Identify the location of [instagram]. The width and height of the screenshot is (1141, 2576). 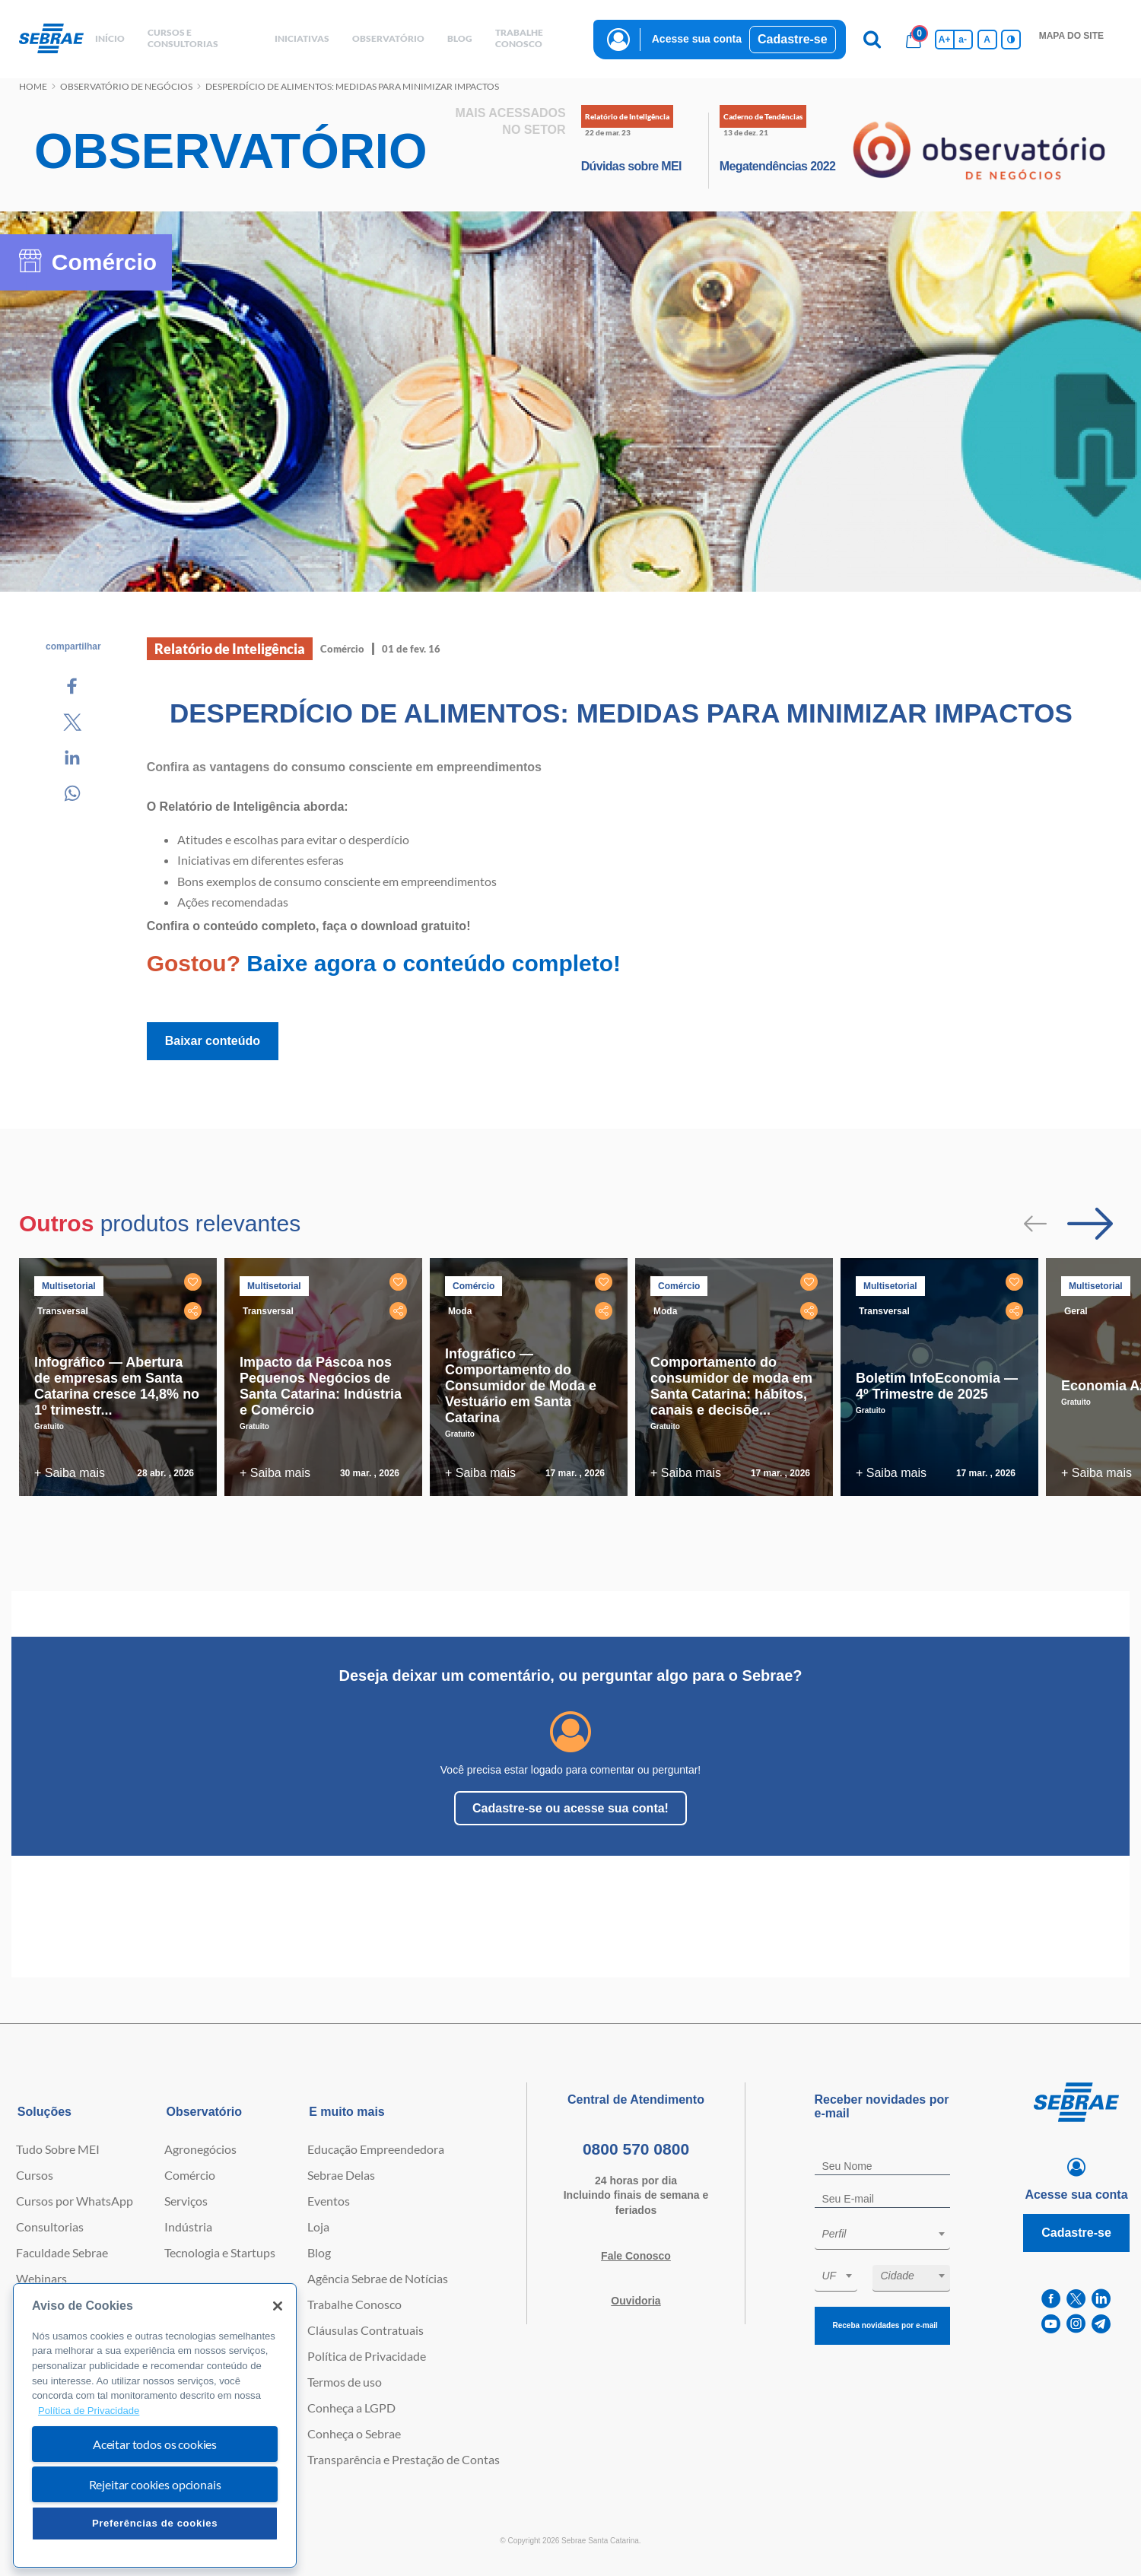
(1075, 2323).